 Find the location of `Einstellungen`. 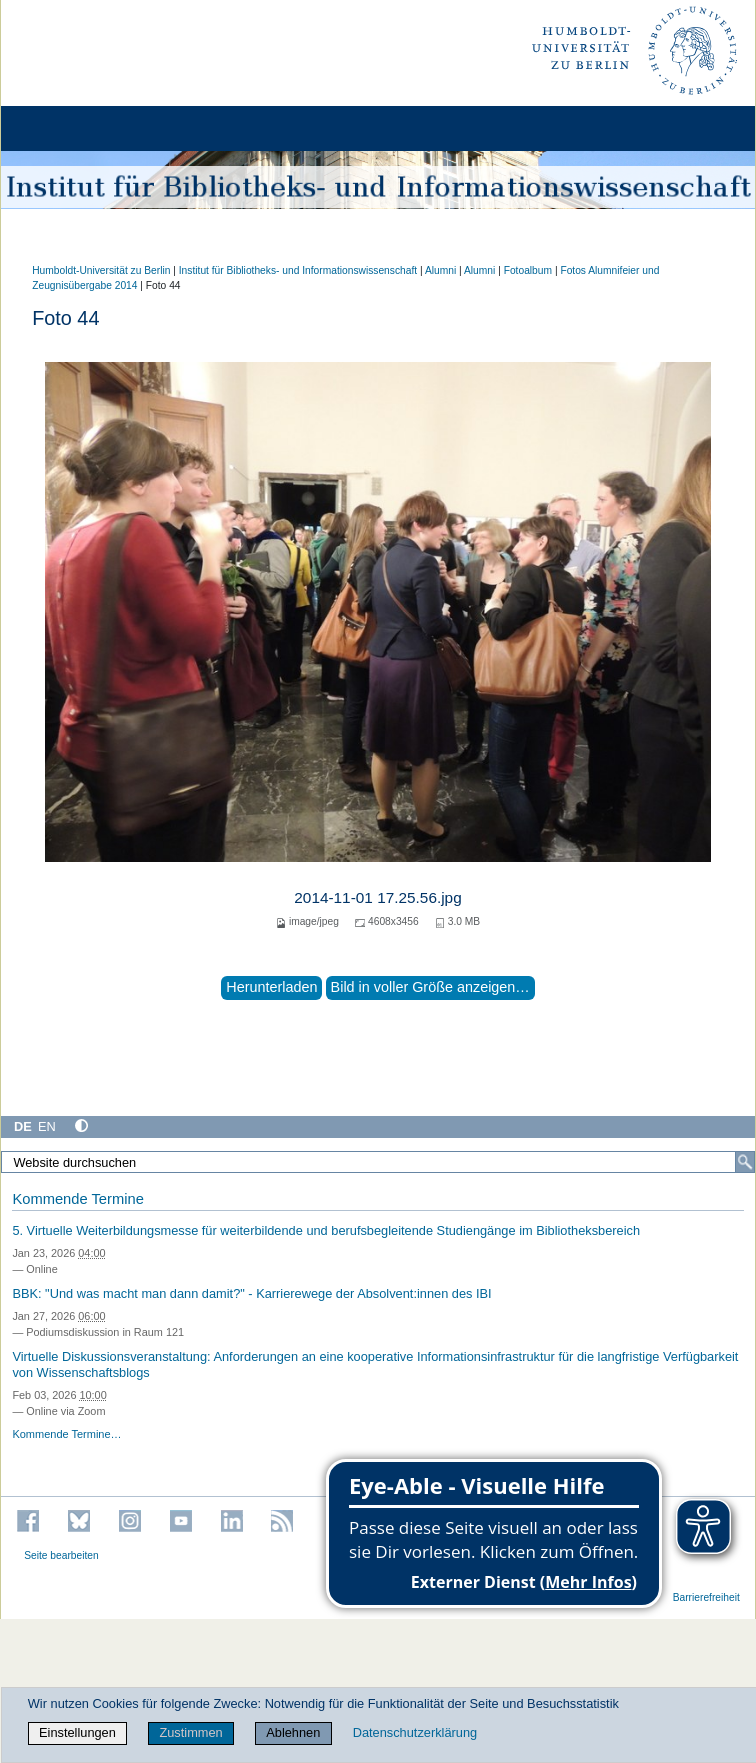

Einstellungen is located at coordinates (77, 1732).